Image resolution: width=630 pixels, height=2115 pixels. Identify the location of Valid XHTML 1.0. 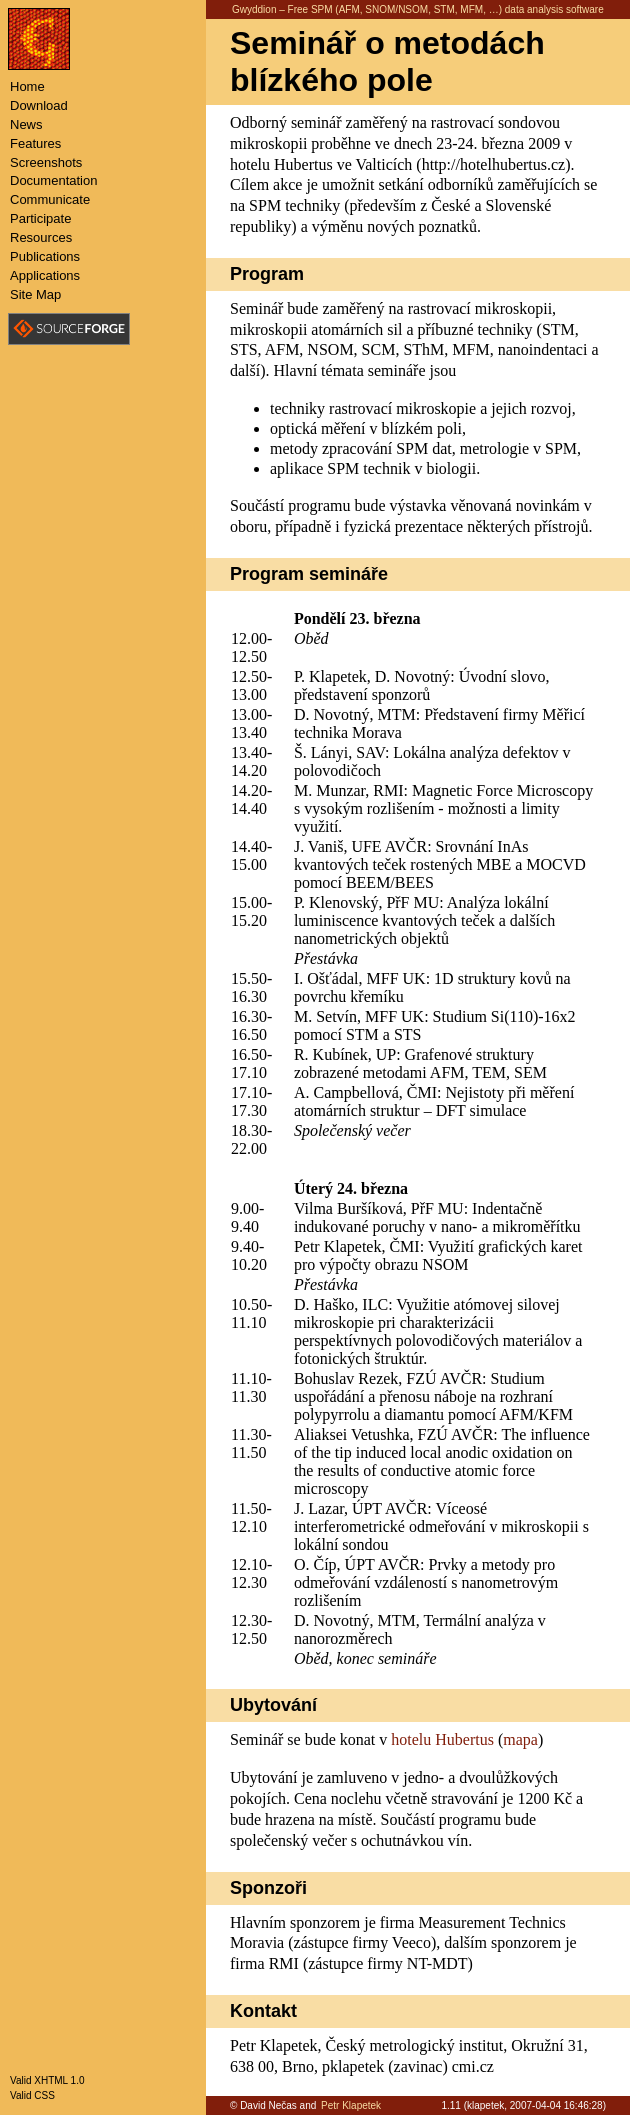
(47, 2080).